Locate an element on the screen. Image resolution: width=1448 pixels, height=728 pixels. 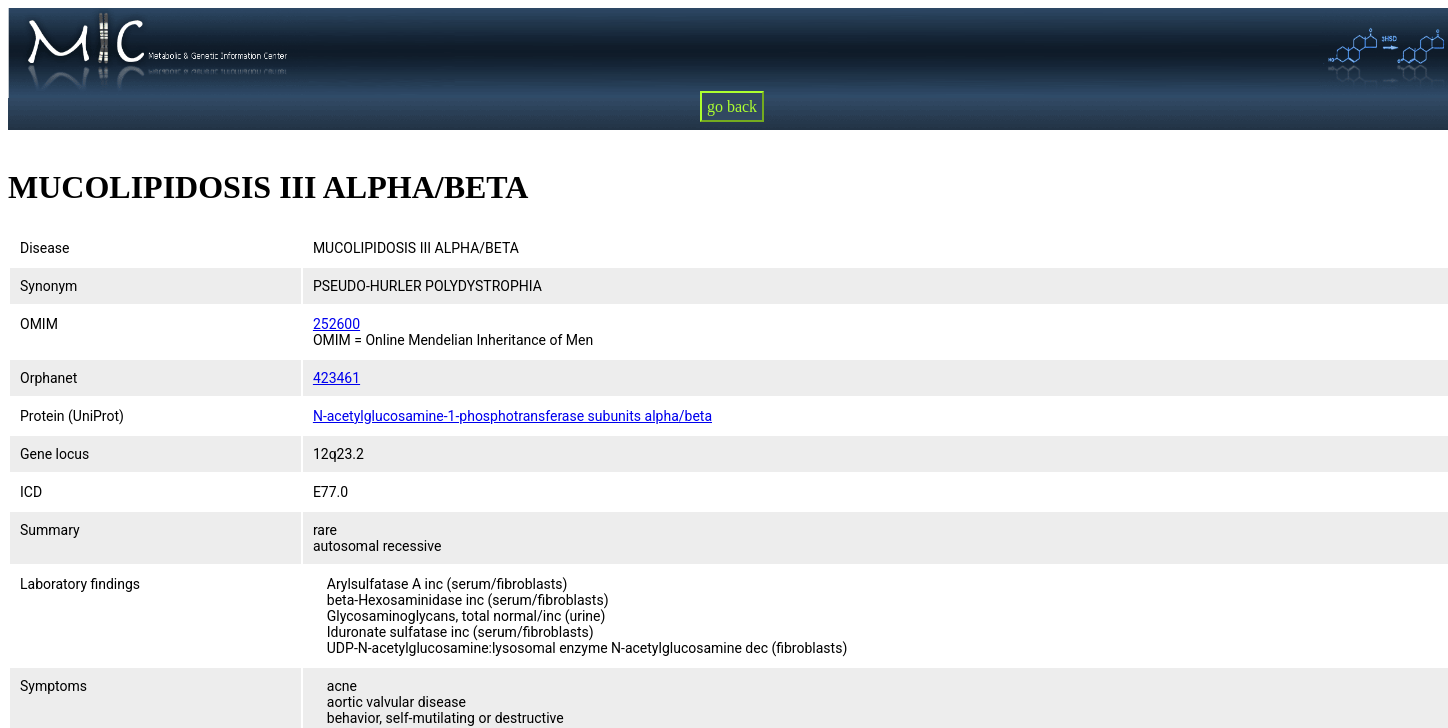
Synonym is located at coordinates (48, 286).